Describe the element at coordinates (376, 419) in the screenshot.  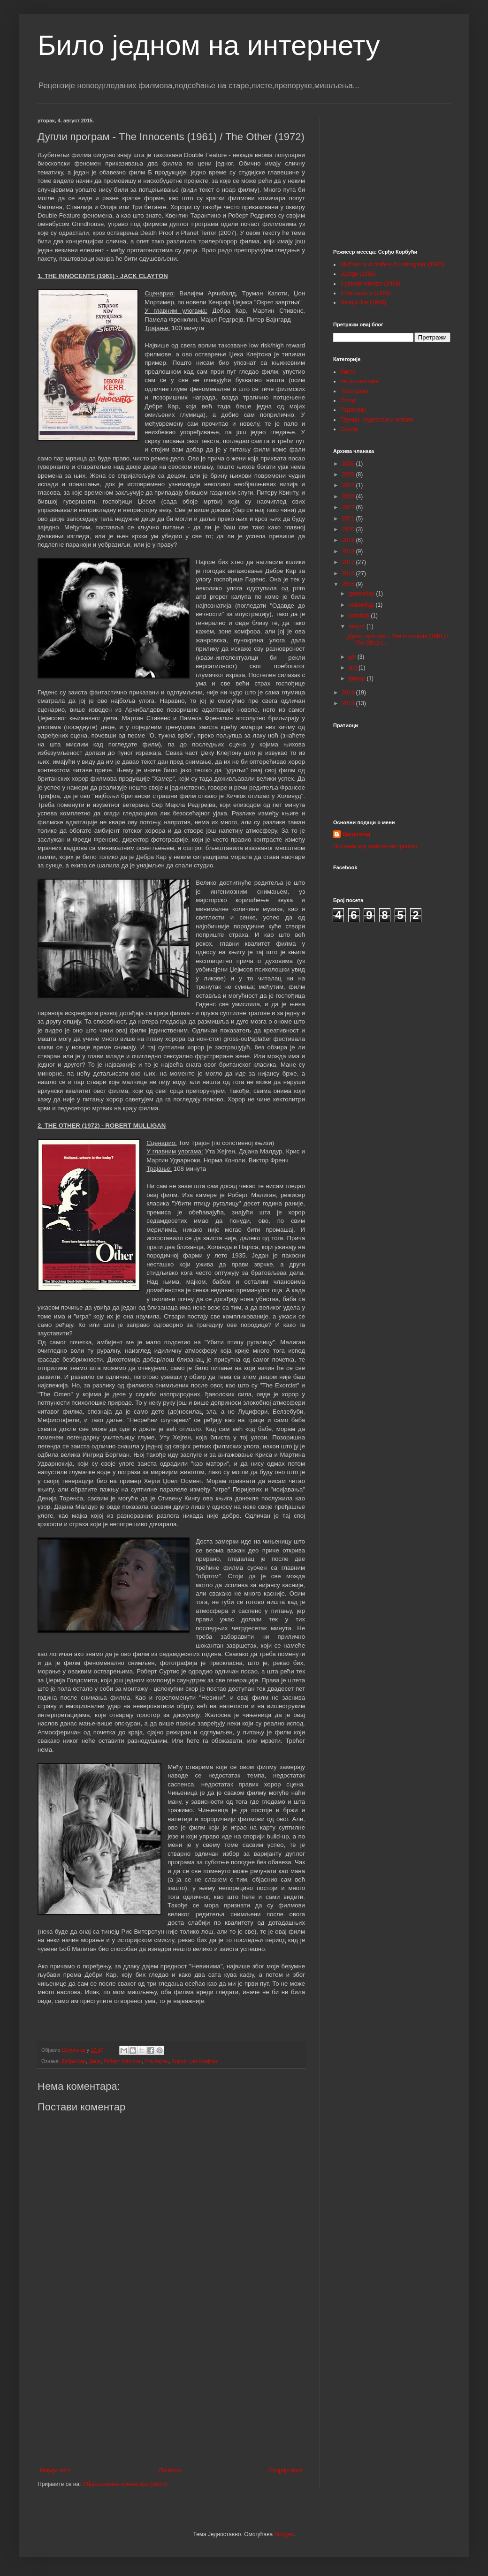
I see `Глумци, редитељи и остало` at that location.